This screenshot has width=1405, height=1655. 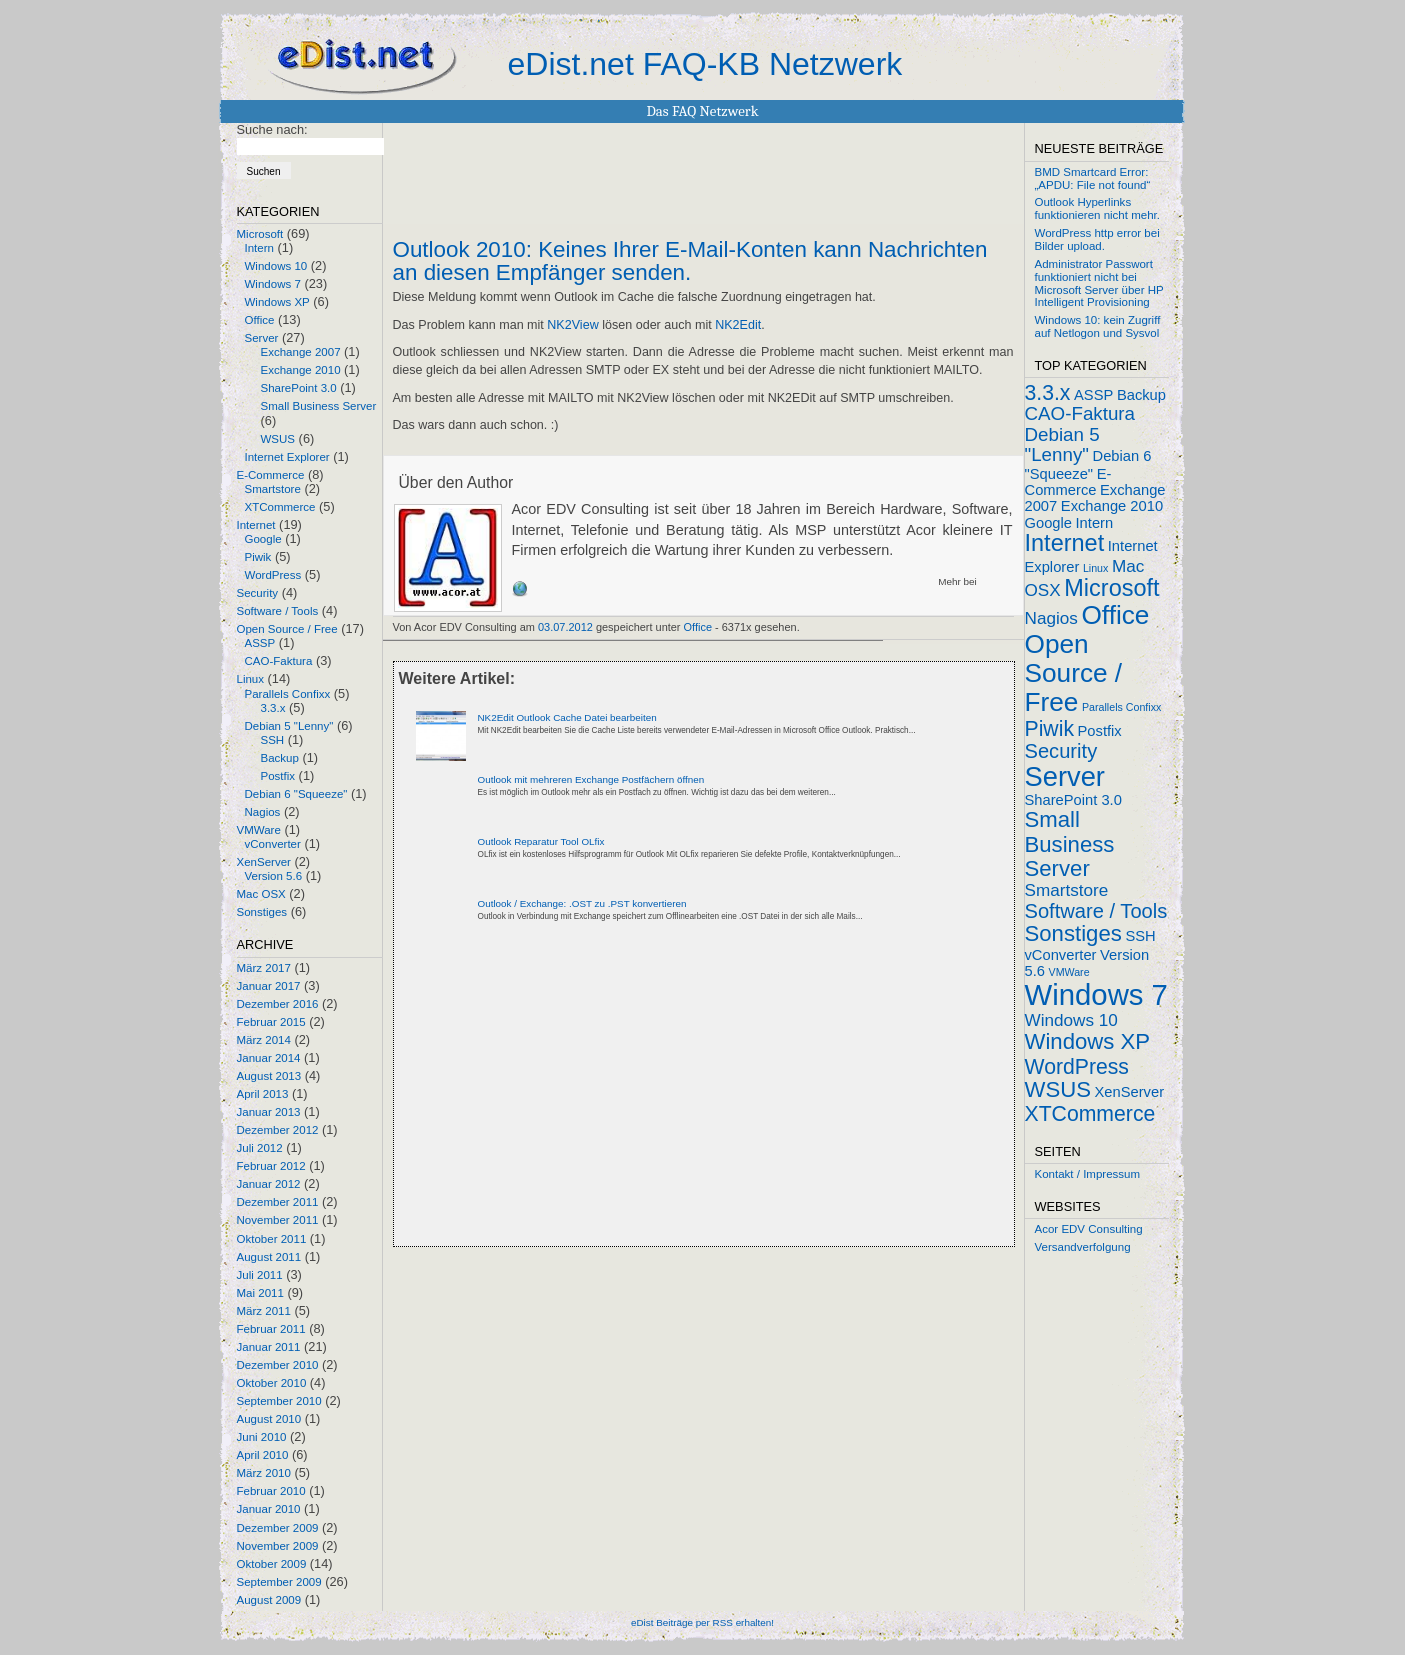 What do you see at coordinates (273, 708) in the screenshot?
I see `3.3.x` at bounding box center [273, 708].